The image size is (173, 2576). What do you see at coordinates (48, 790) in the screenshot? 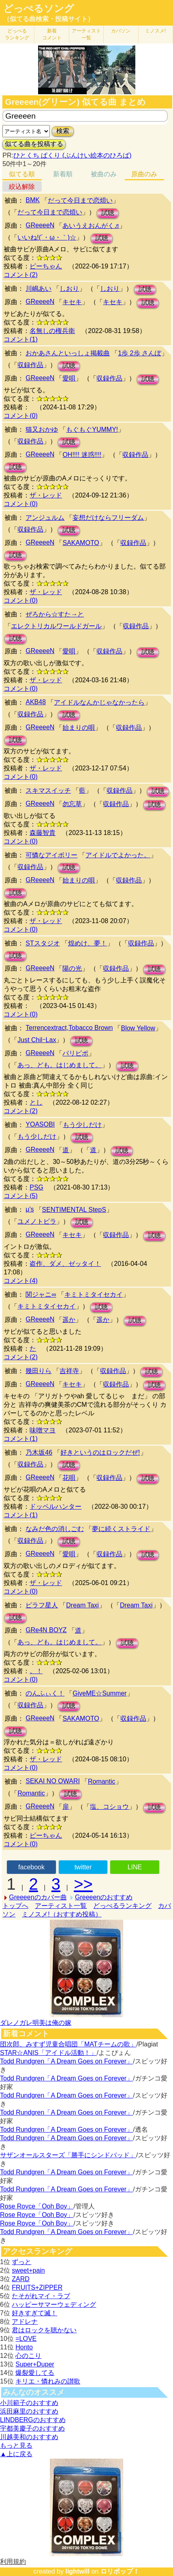
I see `スキマスイッチ` at bounding box center [48, 790].